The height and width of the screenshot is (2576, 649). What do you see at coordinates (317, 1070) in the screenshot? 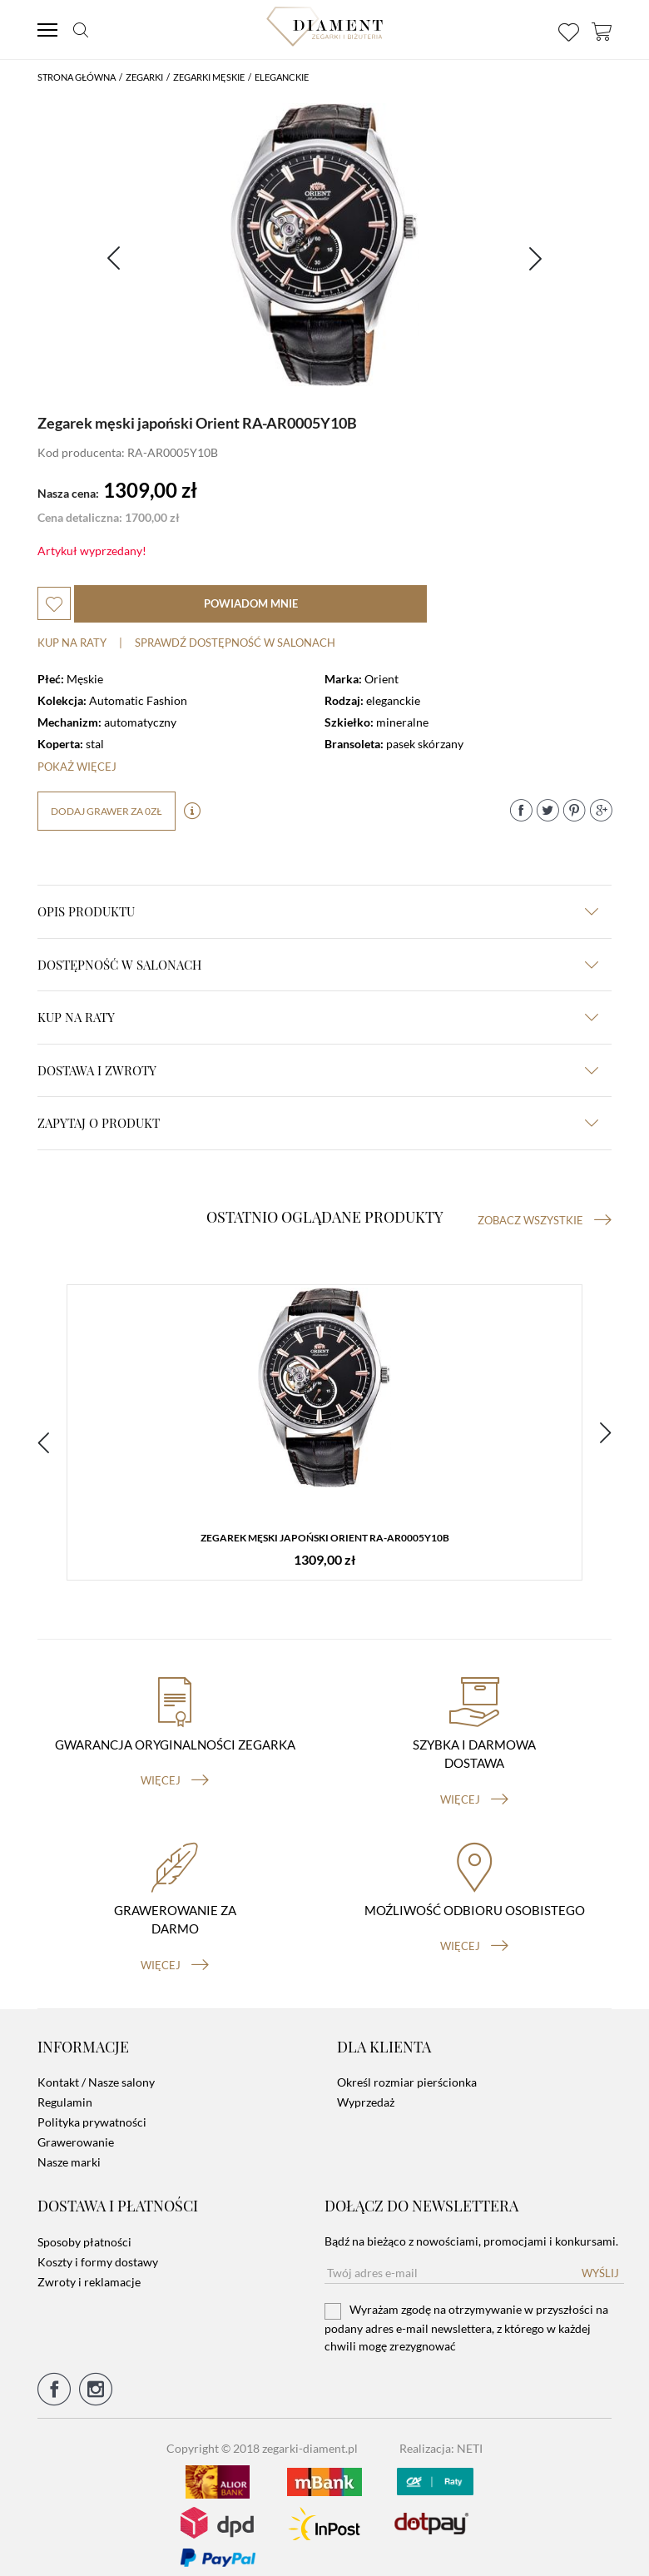
I see `dostawa i zwroty` at bounding box center [317, 1070].